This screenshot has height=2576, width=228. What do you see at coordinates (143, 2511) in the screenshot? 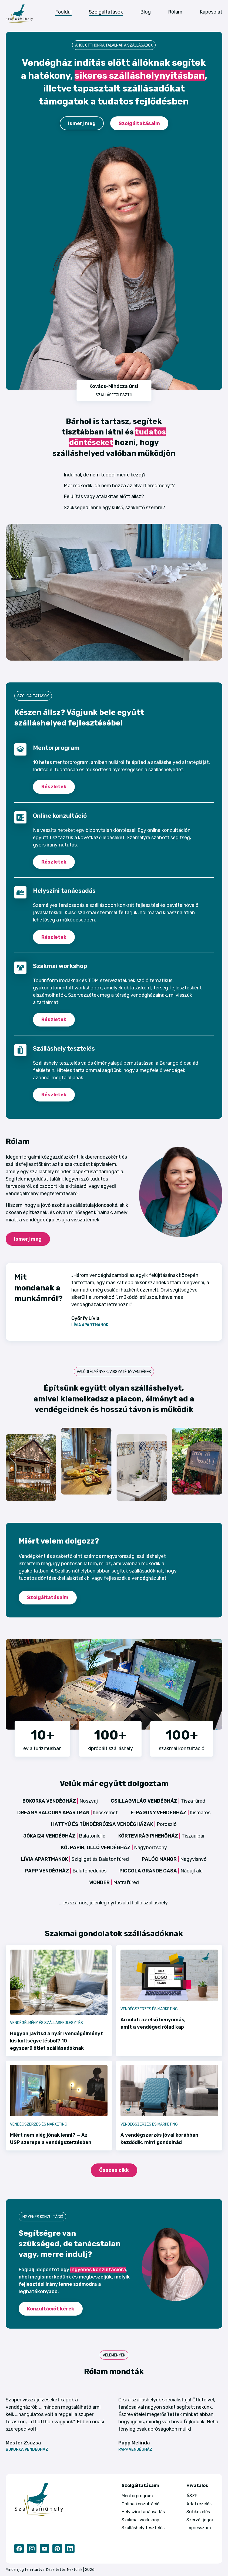
I see `Helyszíni tanácsadás` at bounding box center [143, 2511].